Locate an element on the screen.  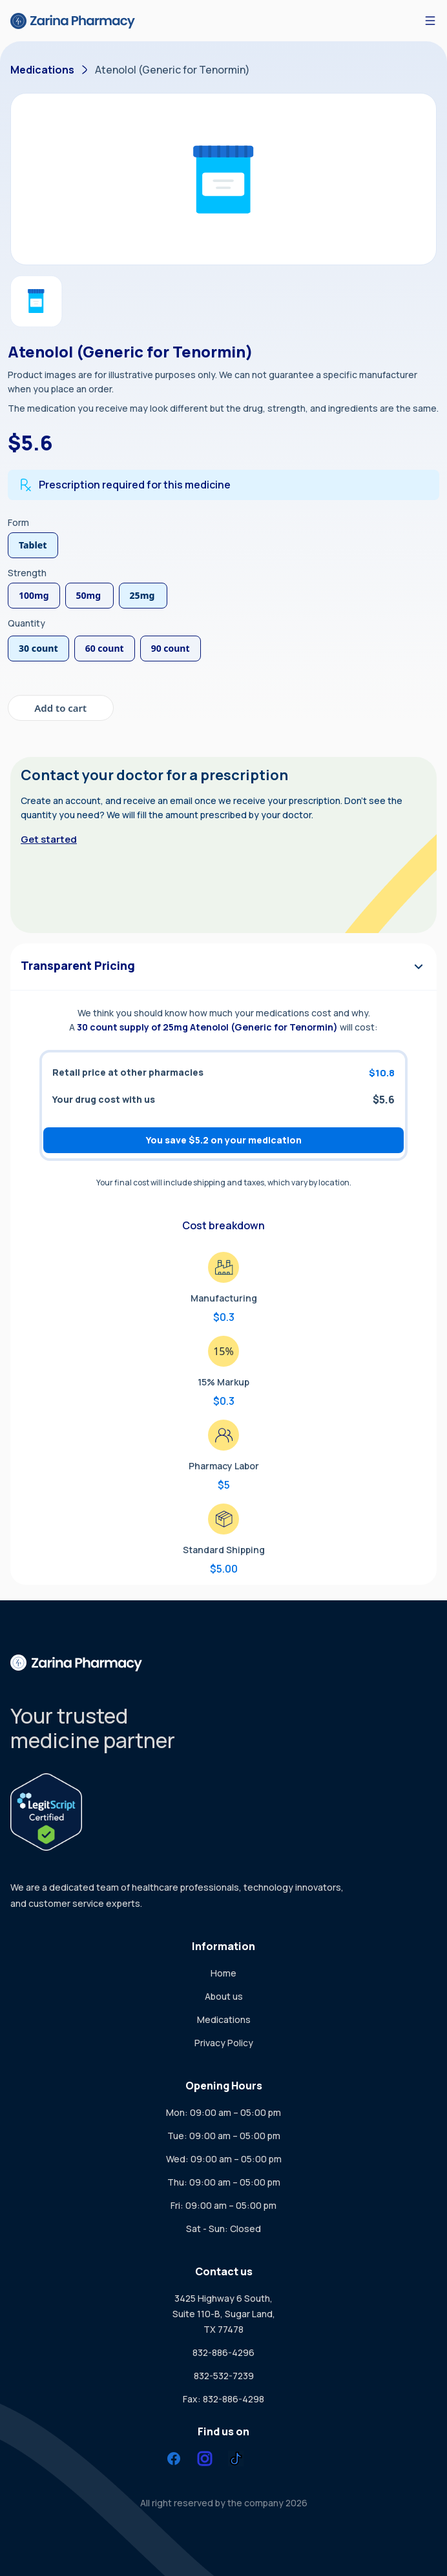
Add to cart is located at coordinates (60, 707).